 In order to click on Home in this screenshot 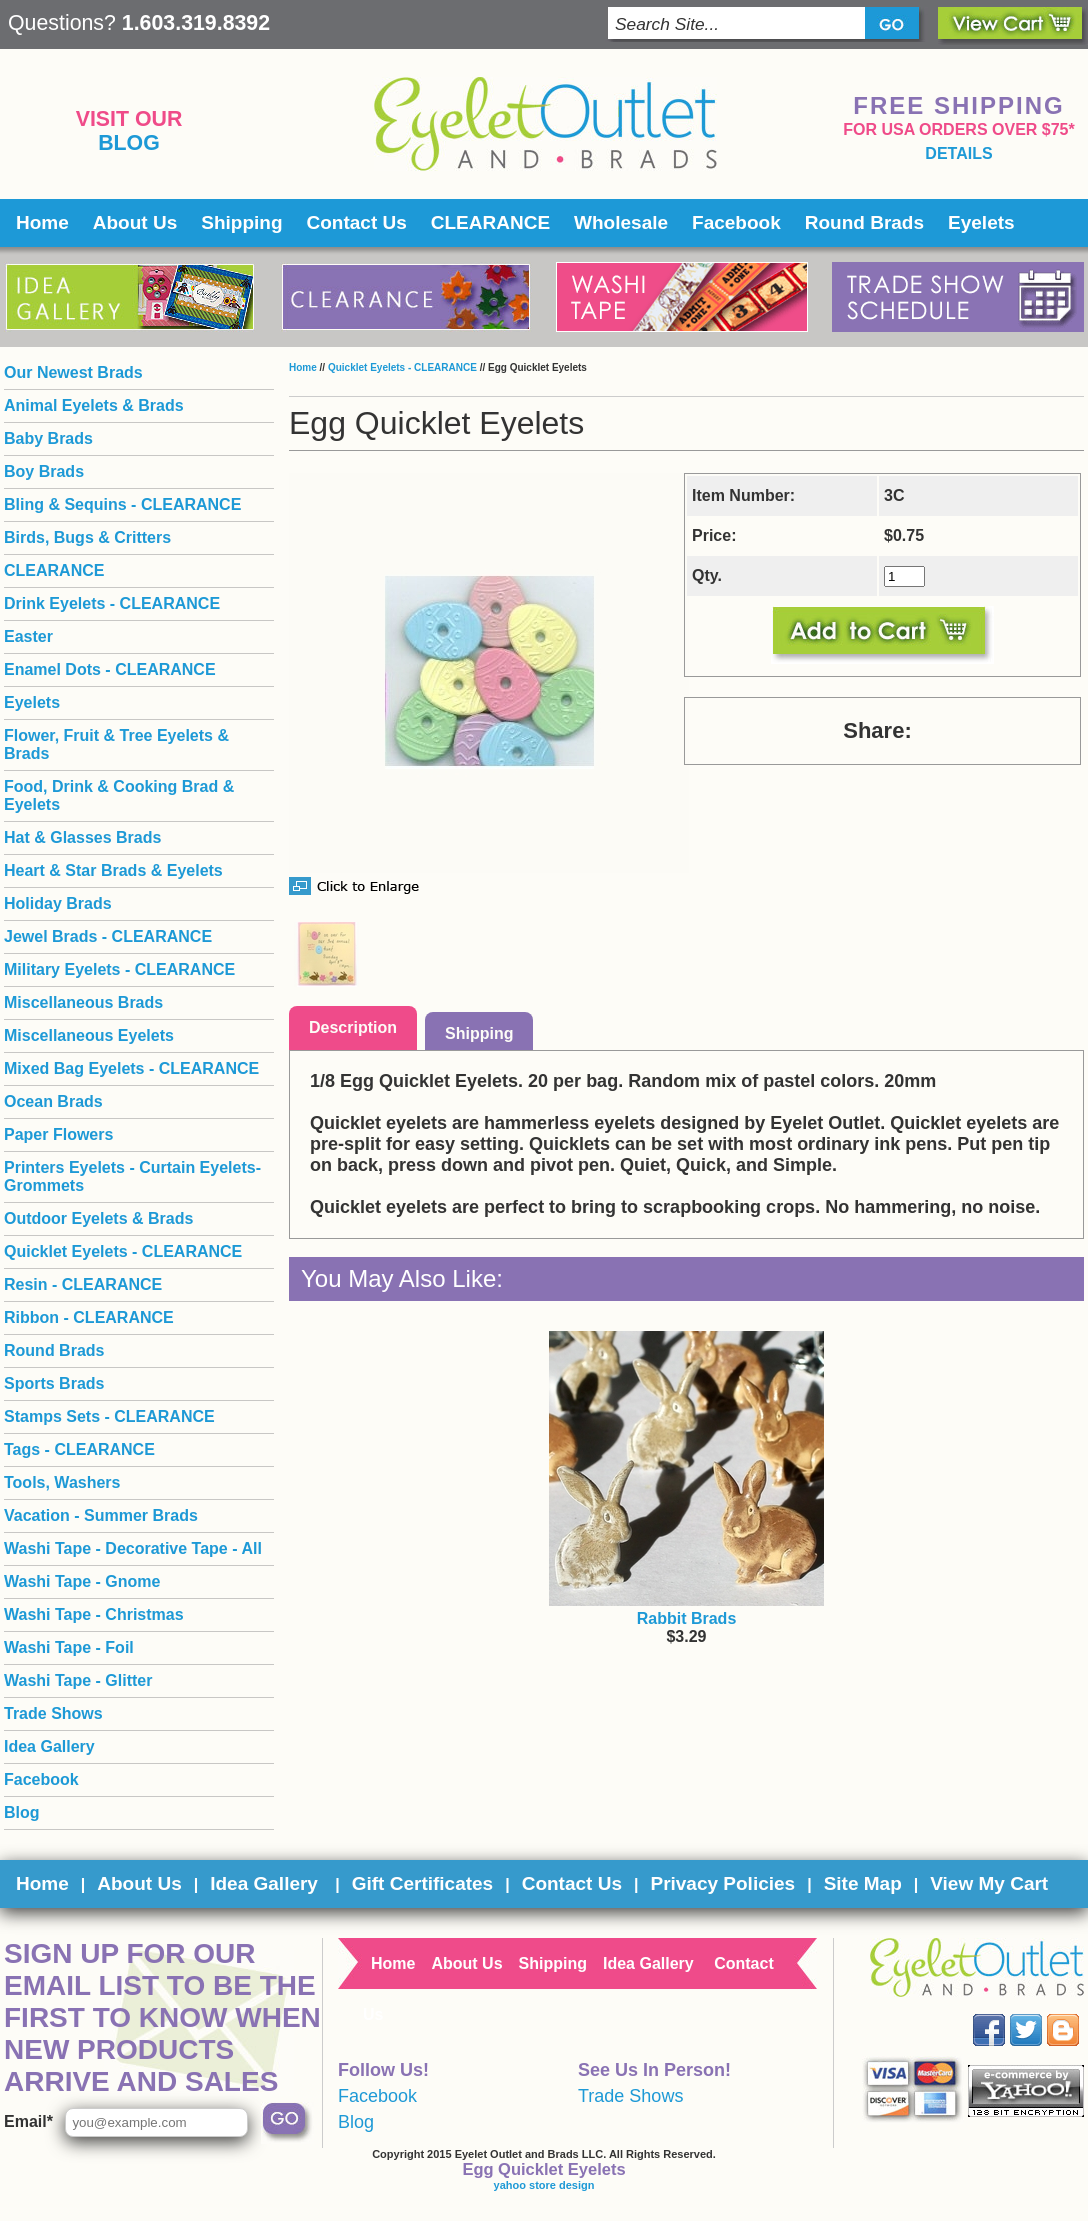, I will do `click(42, 222)`.